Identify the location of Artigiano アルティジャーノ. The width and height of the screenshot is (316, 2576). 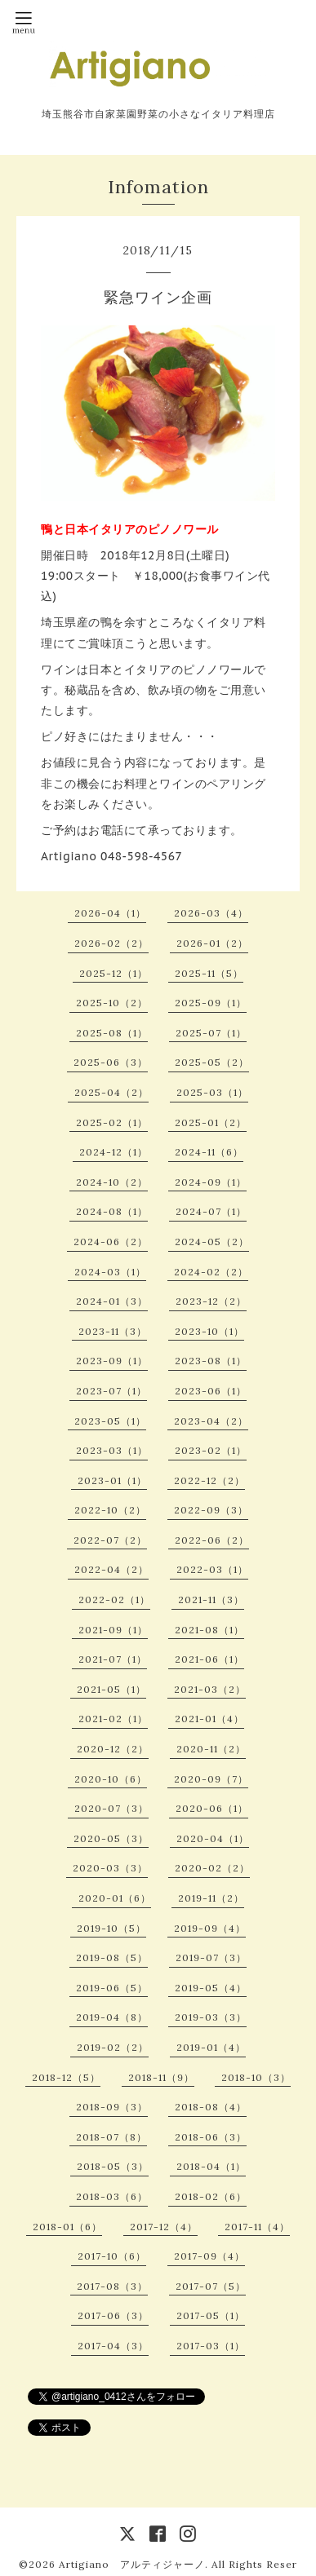
(132, 2564).